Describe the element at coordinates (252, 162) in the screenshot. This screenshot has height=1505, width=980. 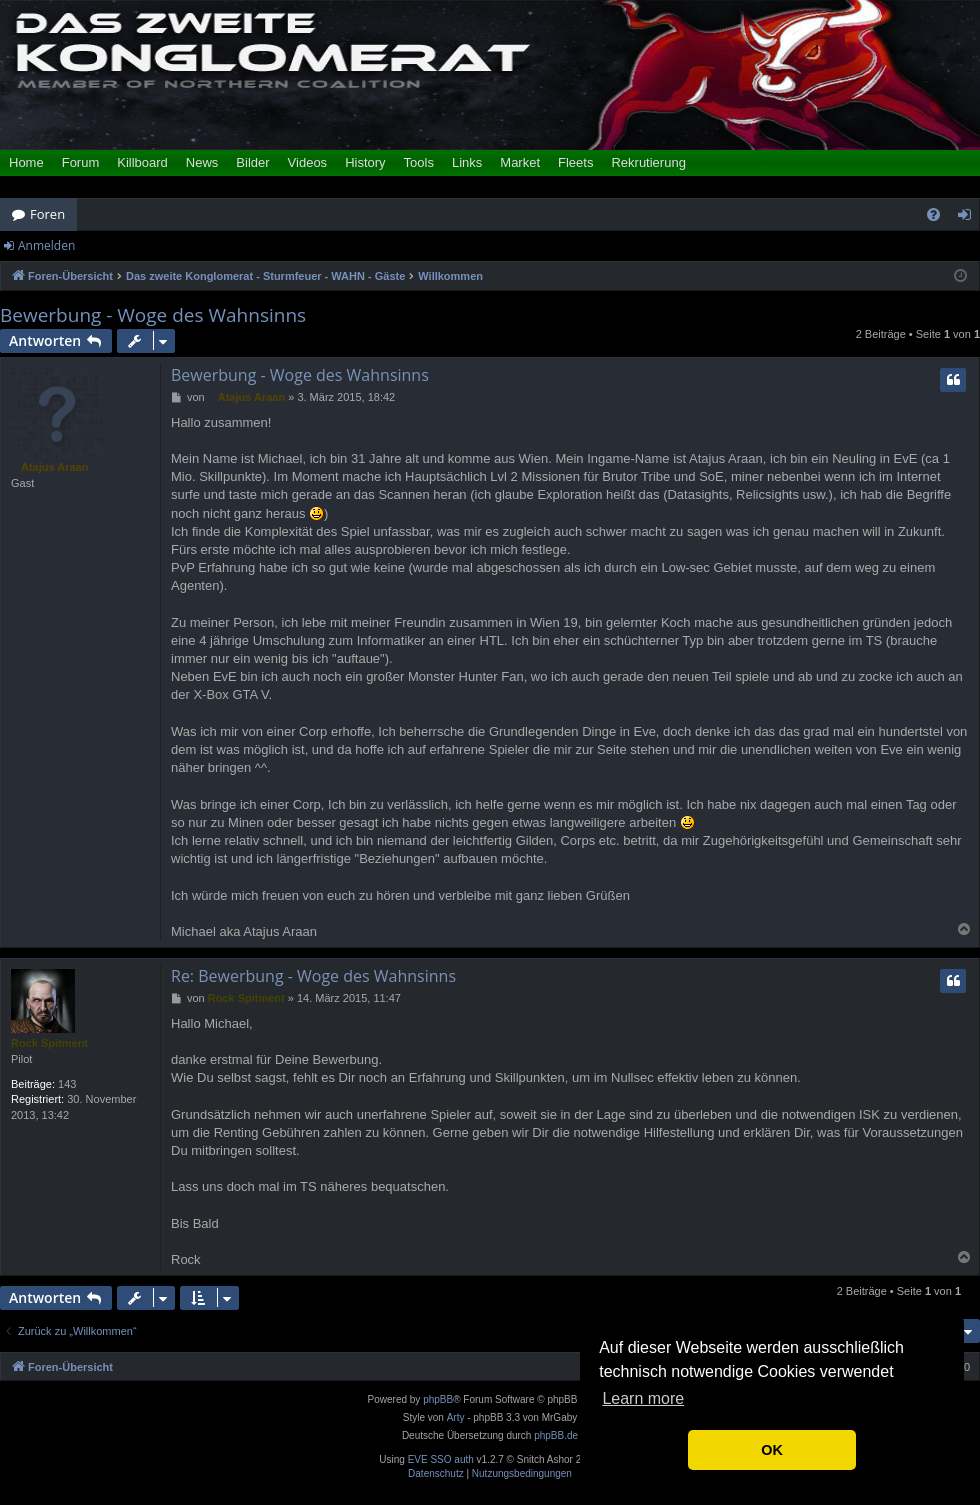
I see `Bilder` at that location.